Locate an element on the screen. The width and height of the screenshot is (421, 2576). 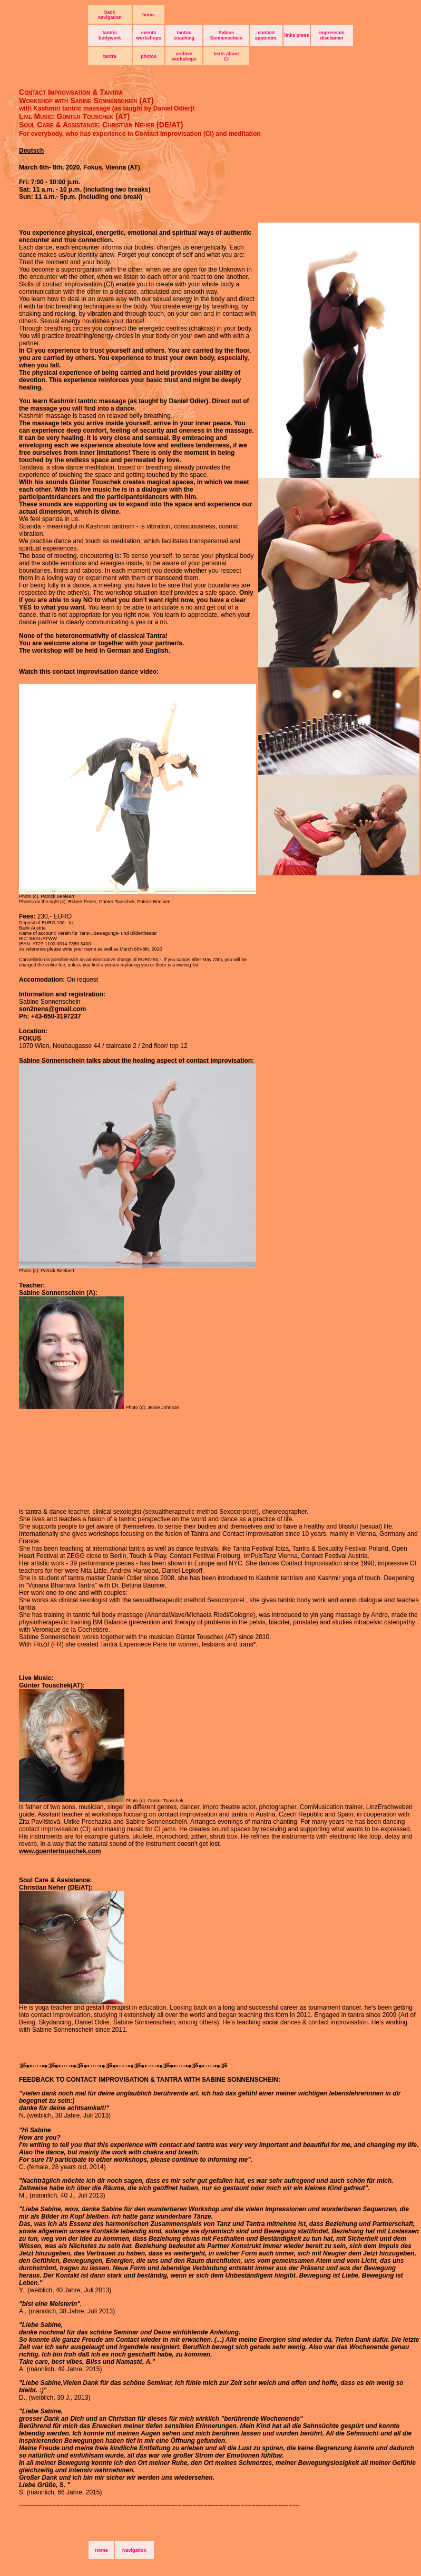
archive workshops is located at coordinates (184, 56).